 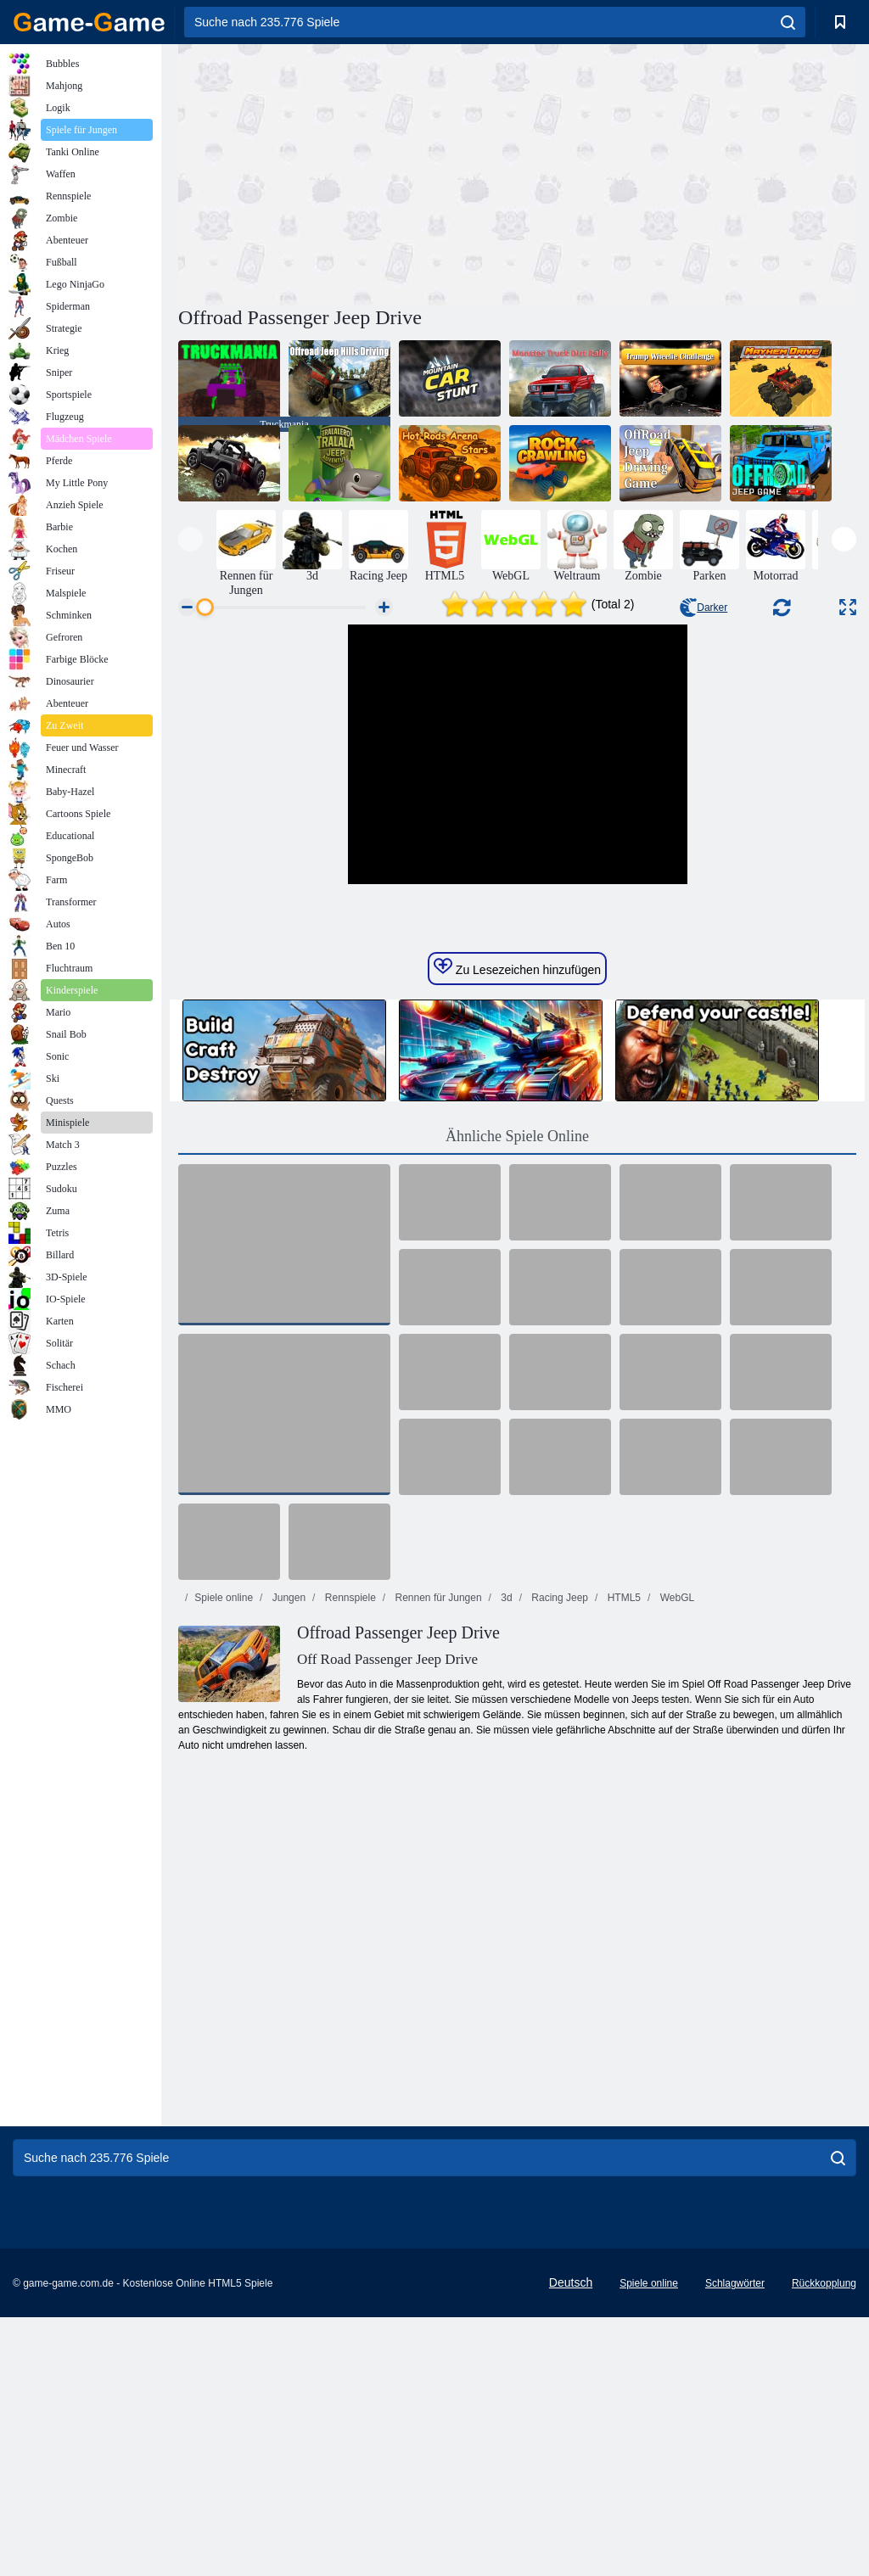 What do you see at coordinates (223, 1856) in the screenshot?
I see `Spiele online` at bounding box center [223, 1856].